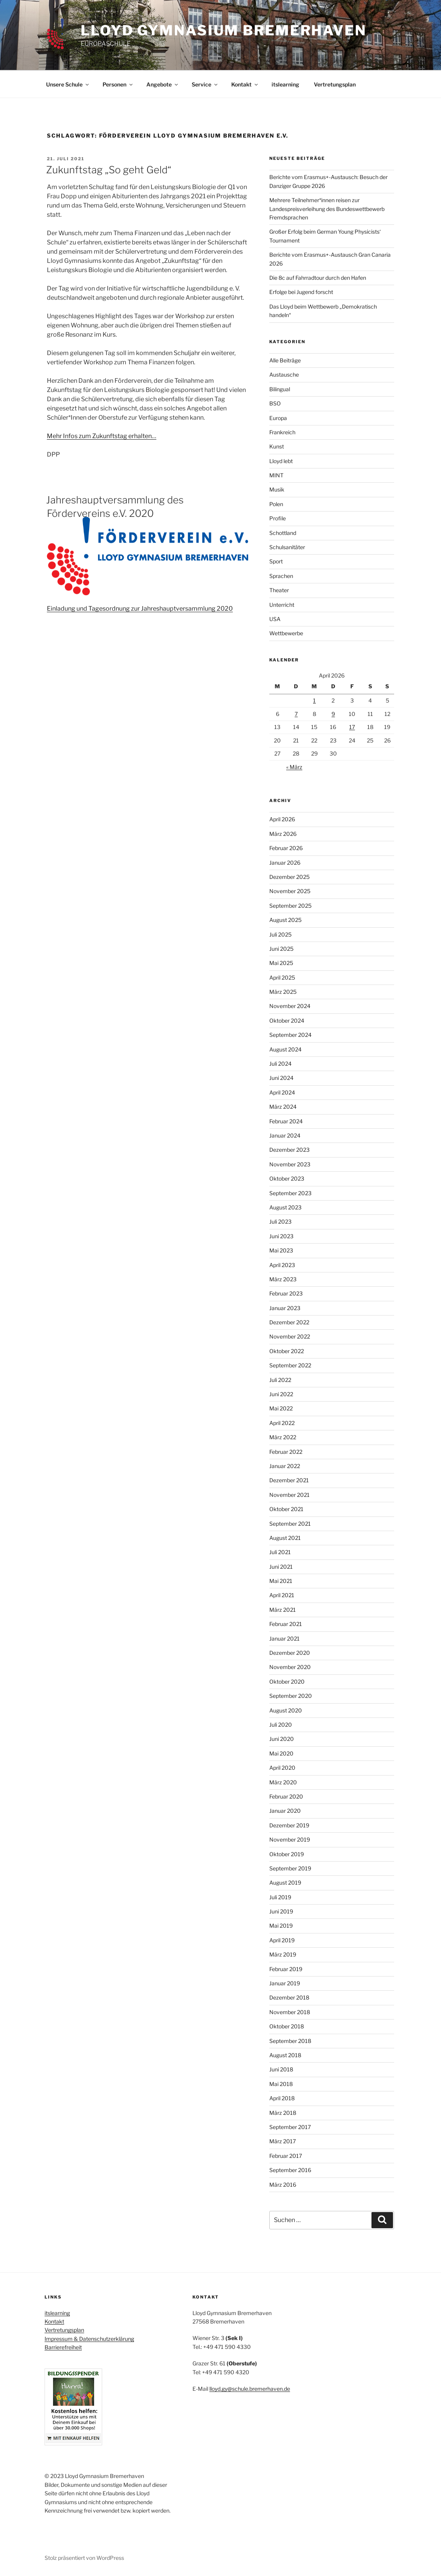 The height and width of the screenshot is (2576, 441). Describe the element at coordinates (333, 714) in the screenshot. I see `9 [Beiträge veröffentlicht am 9. April 2026]` at that location.